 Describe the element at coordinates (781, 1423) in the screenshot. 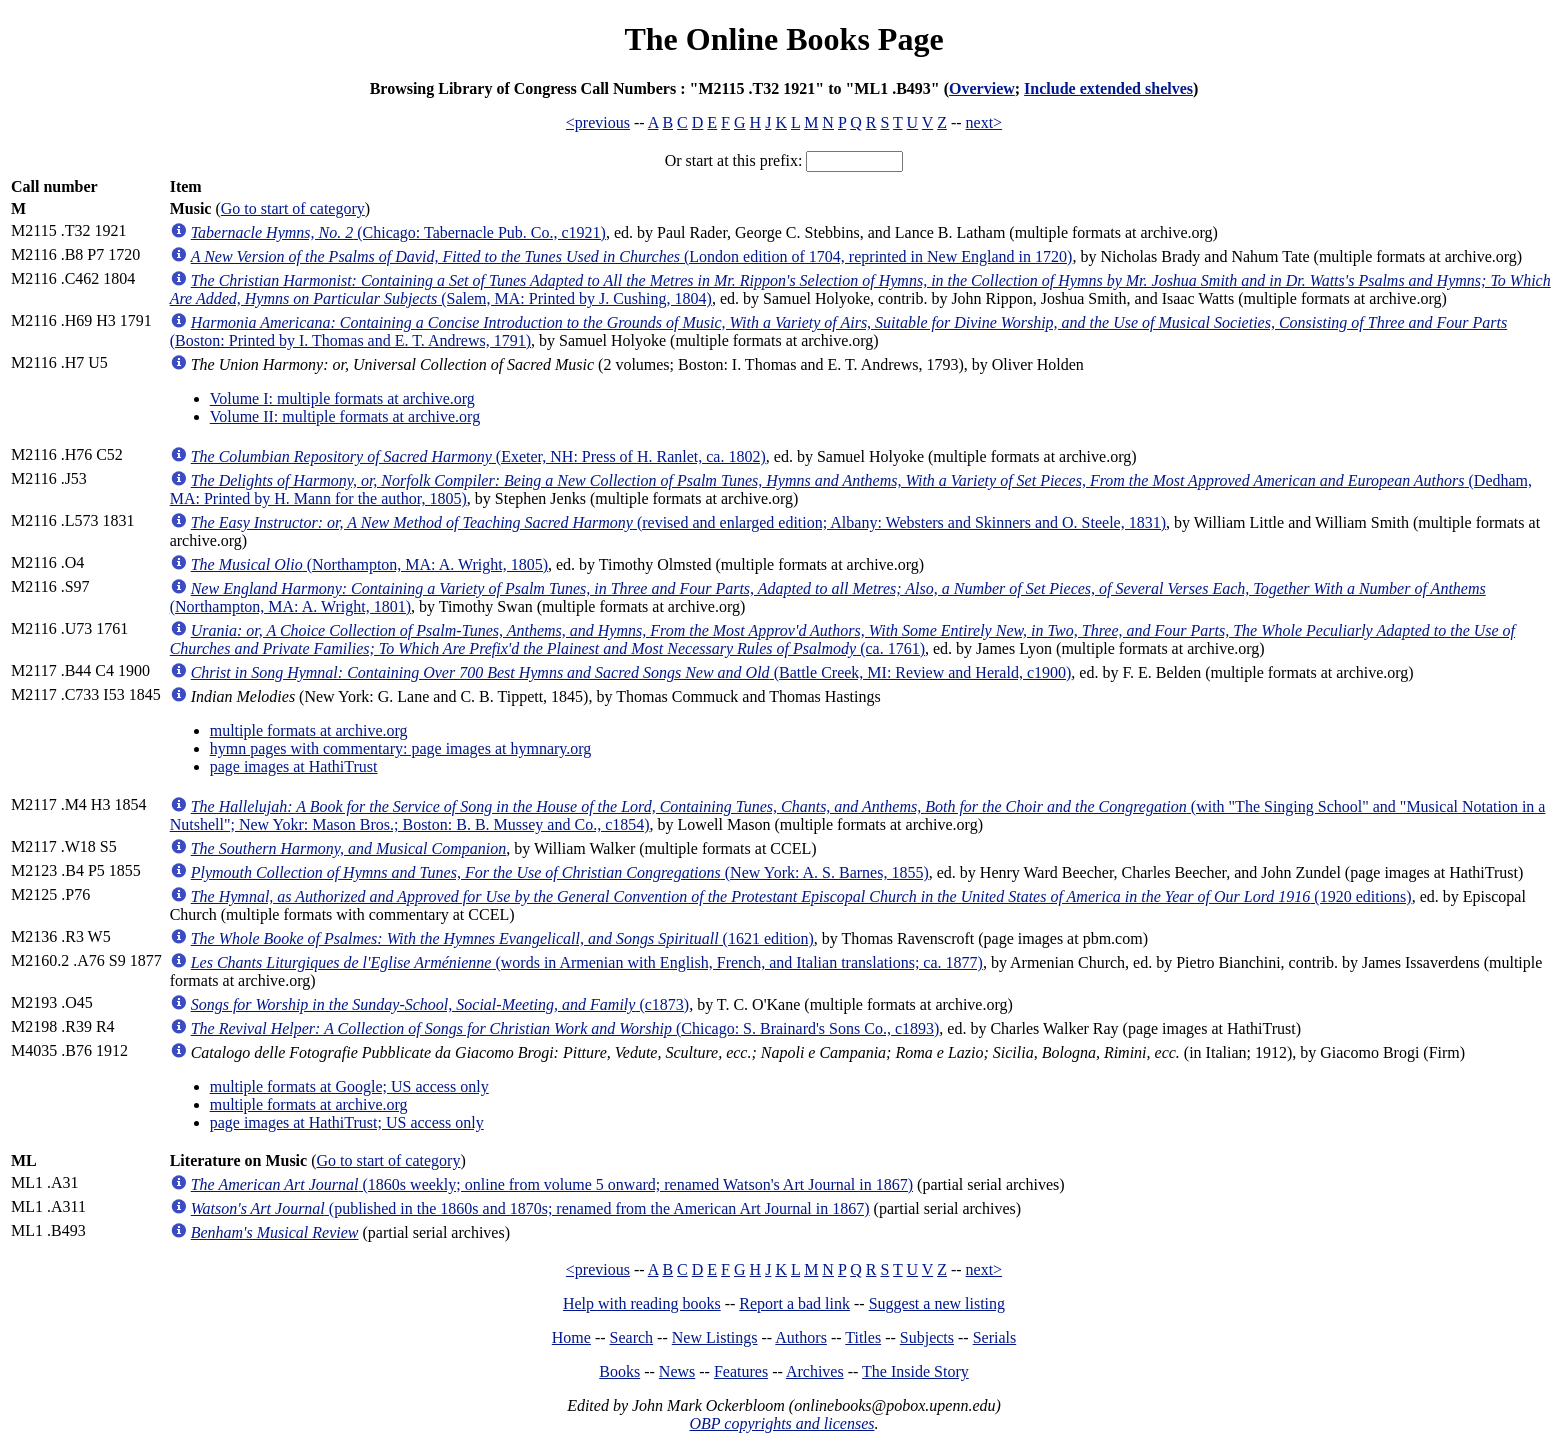

I see `OBP copyrights and licenses` at that location.